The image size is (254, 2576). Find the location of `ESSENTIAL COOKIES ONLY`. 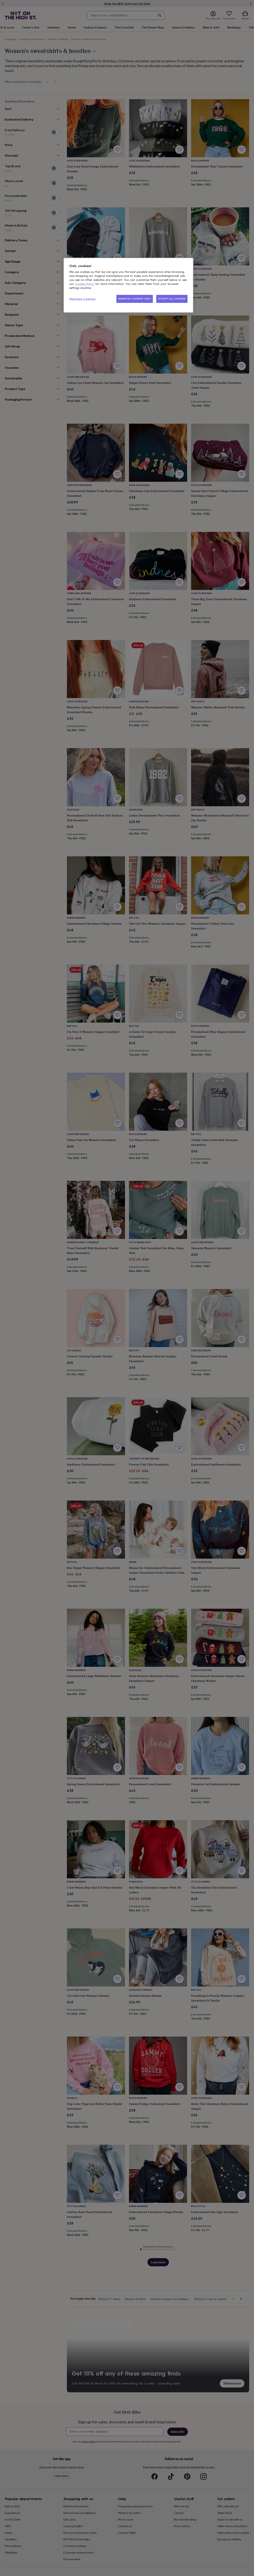

ESSENTIAL COOKIES ONLY is located at coordinates (134, 298).